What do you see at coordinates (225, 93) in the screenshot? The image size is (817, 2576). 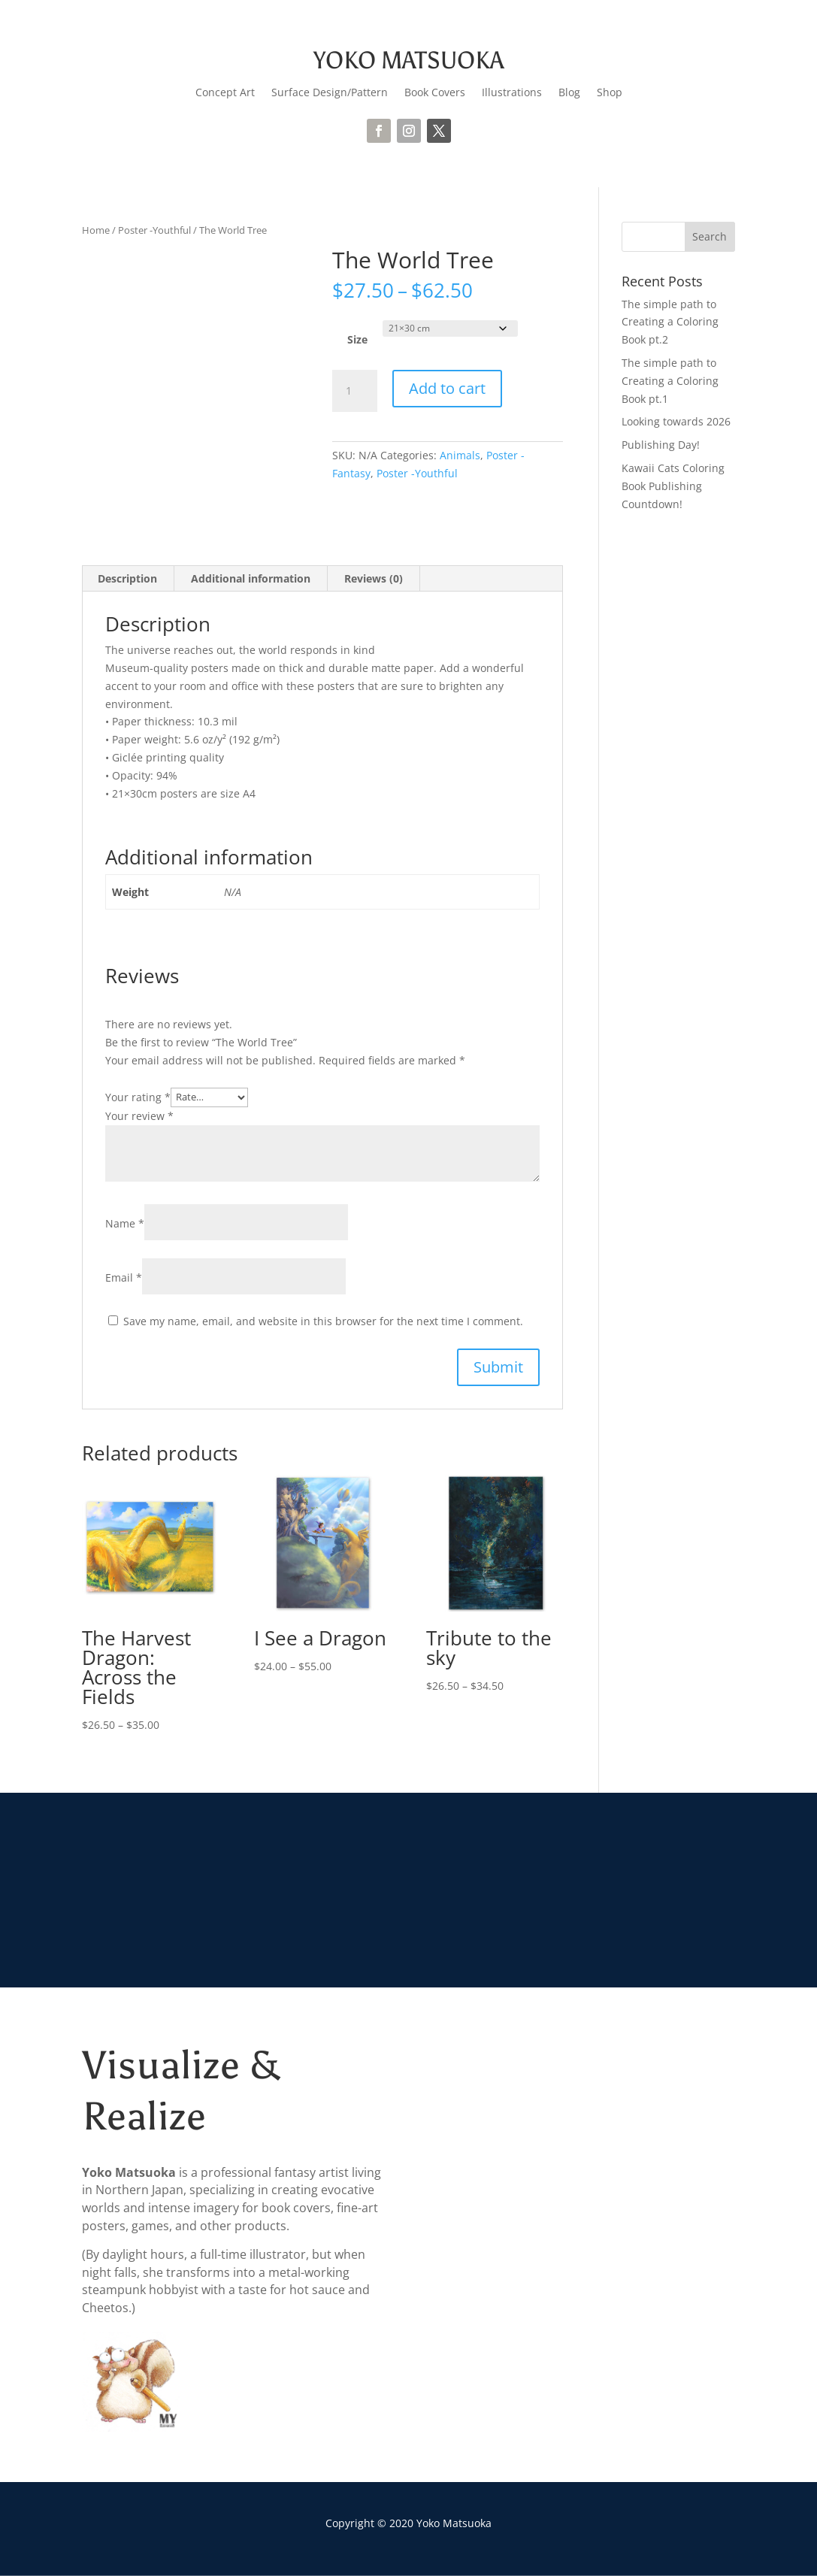 I see `Concept Art` at bounding box center [225, 93].